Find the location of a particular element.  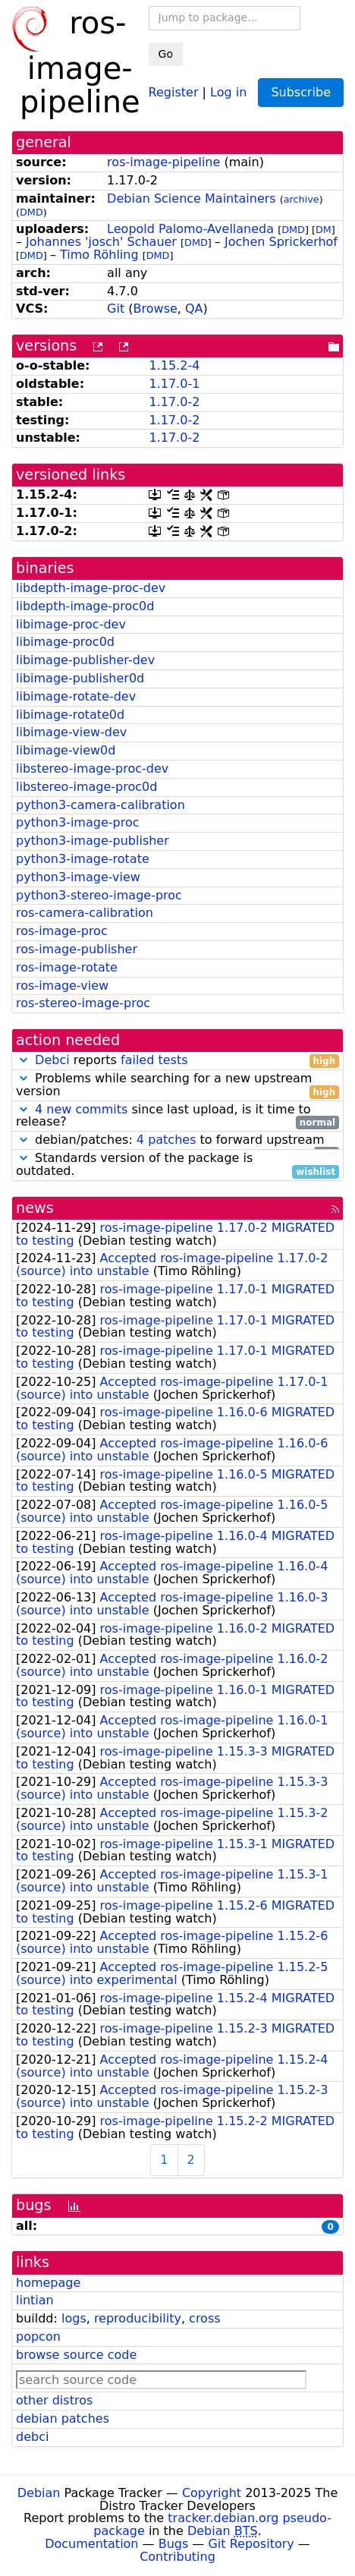

Timo Röhling is located at coordinates (99, 254).